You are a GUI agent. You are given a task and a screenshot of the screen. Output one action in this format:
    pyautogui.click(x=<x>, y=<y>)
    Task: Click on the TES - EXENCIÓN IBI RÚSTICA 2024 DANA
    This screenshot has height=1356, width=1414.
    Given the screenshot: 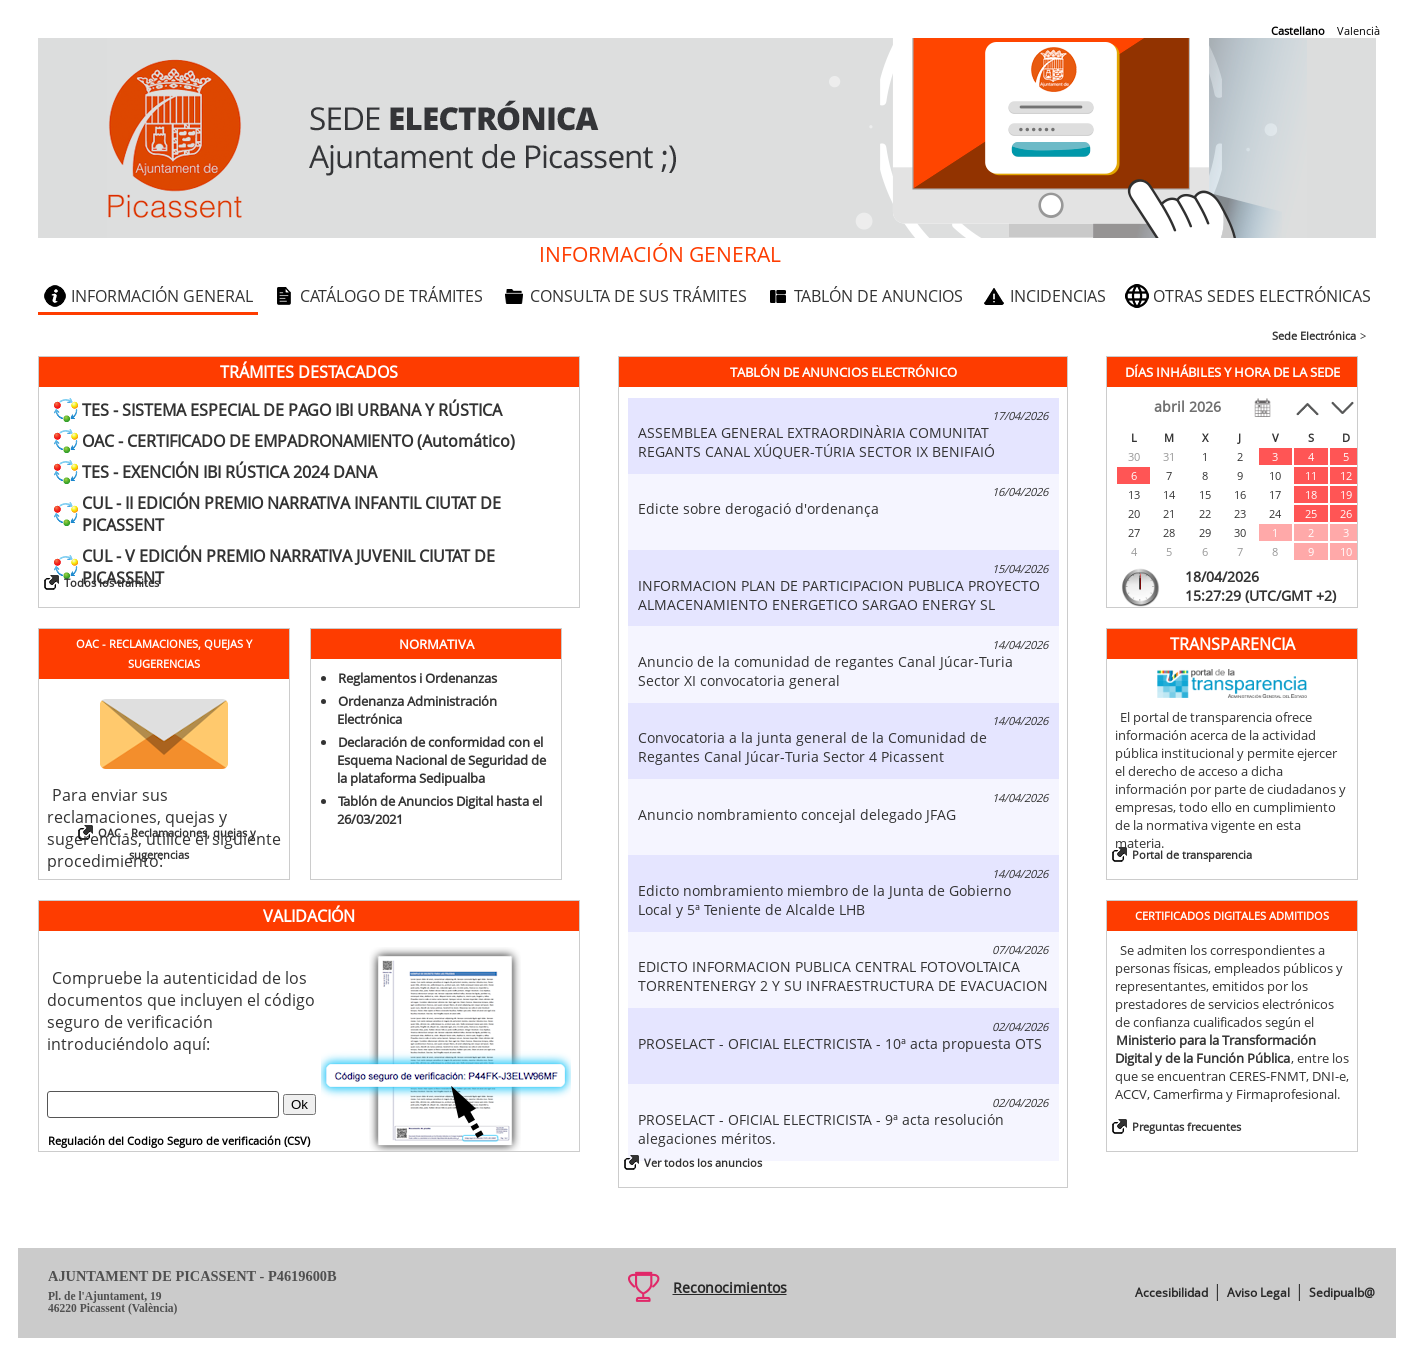 What is the action you would take?
    pyautogui.click(x=229, y=472)
    